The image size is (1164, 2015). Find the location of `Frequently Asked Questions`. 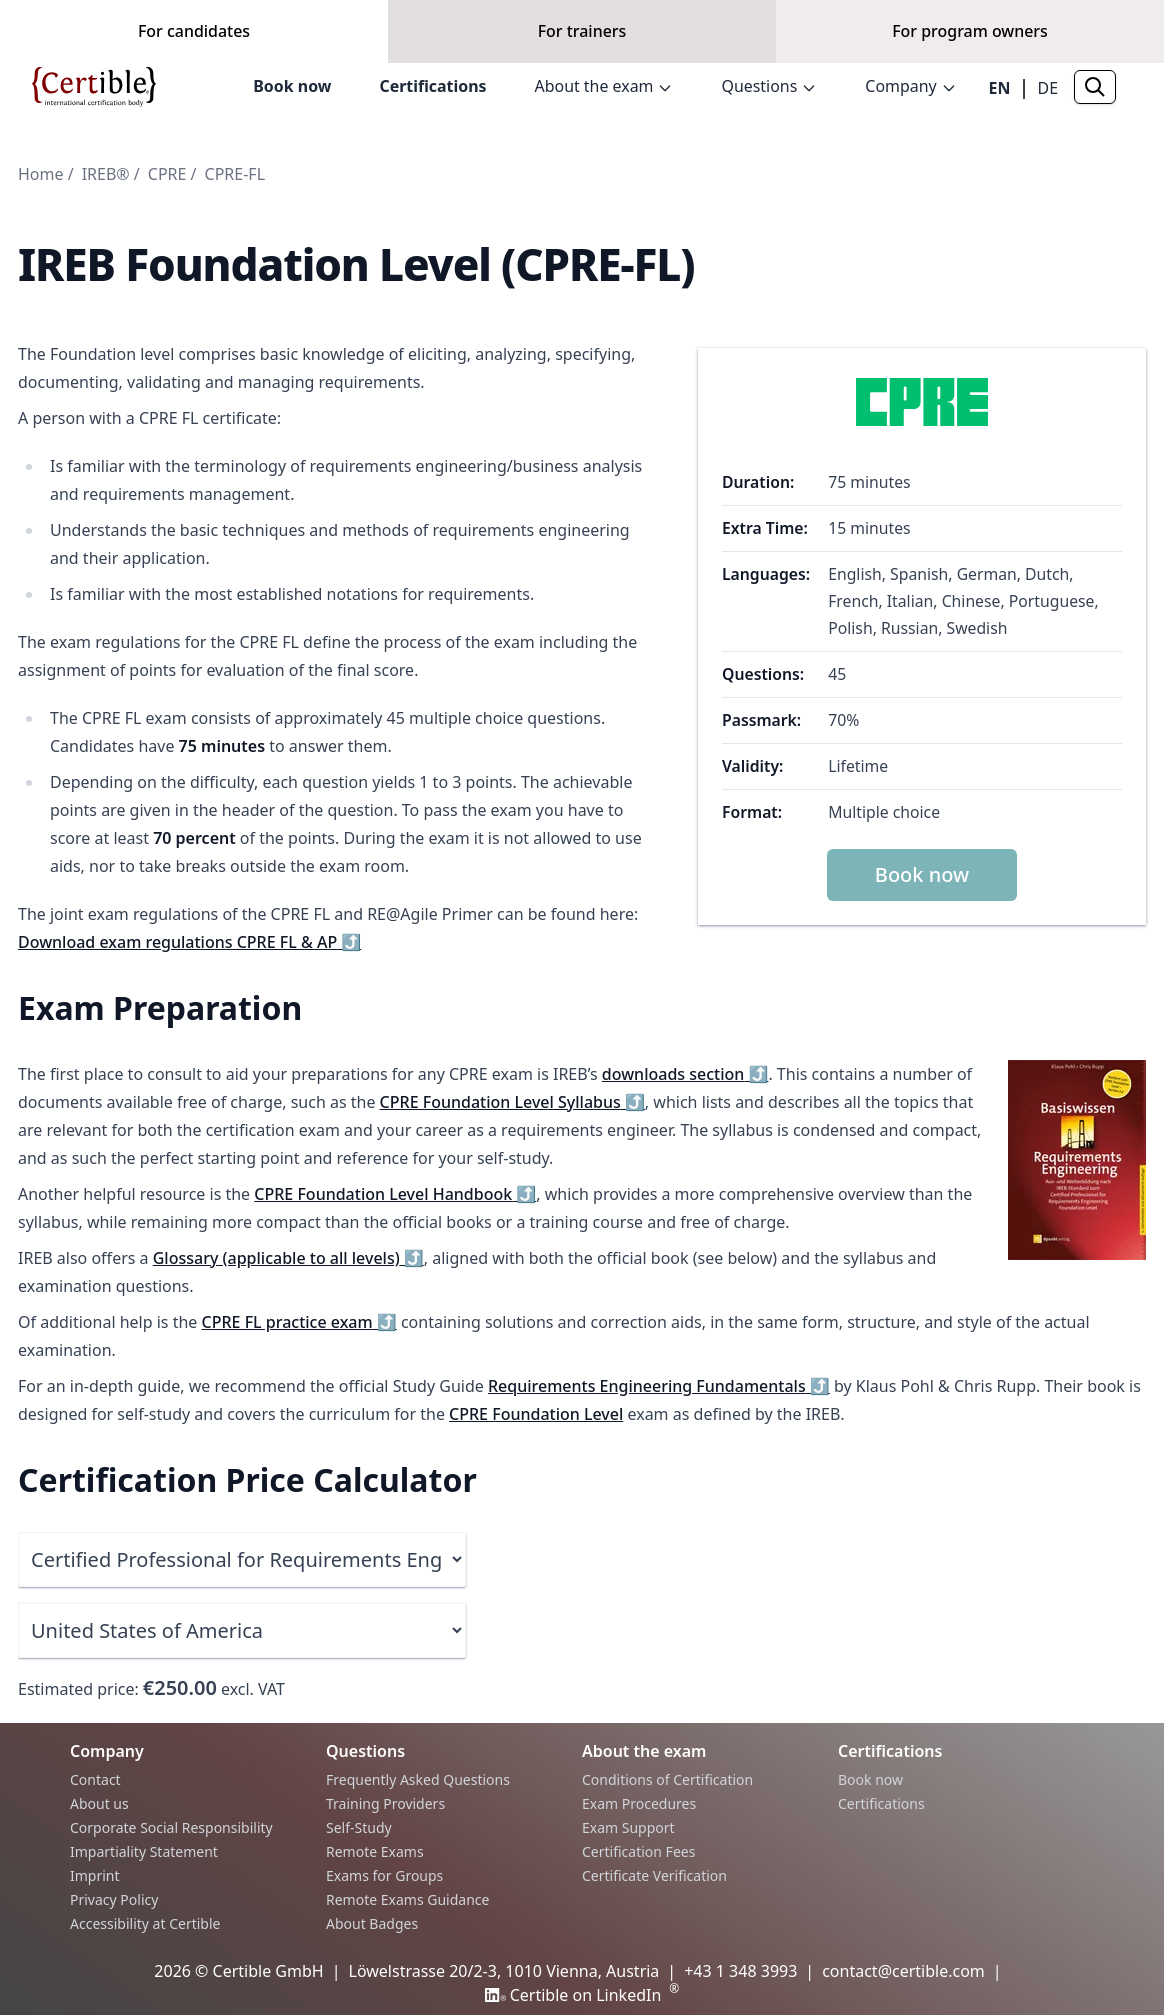

Frequently Asked Questions is located at coordinates (418, 1779).